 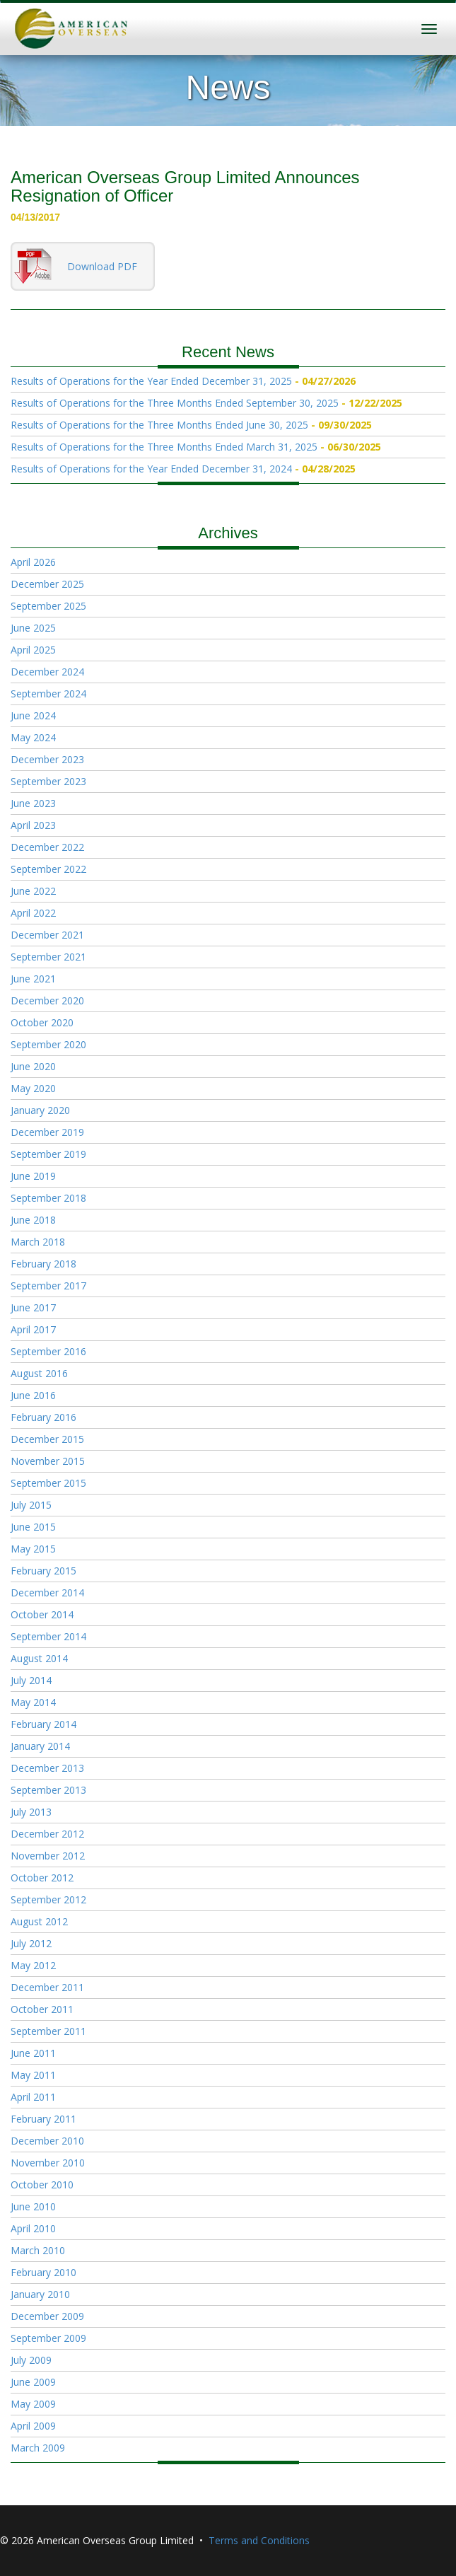 I want to click on October 2011, so click(x=42, y=2009).